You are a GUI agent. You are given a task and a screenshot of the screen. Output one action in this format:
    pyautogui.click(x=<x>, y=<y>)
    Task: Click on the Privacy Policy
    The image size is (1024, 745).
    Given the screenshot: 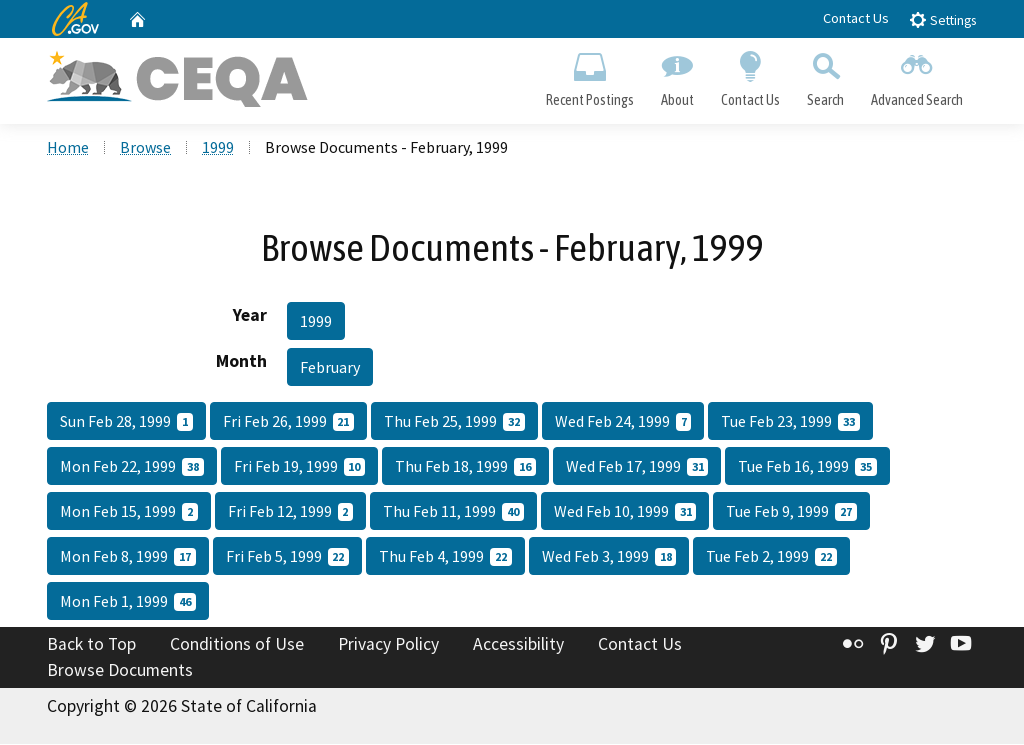 What is the action you would take?
    pyautogui.click(x=388, y=646)
    